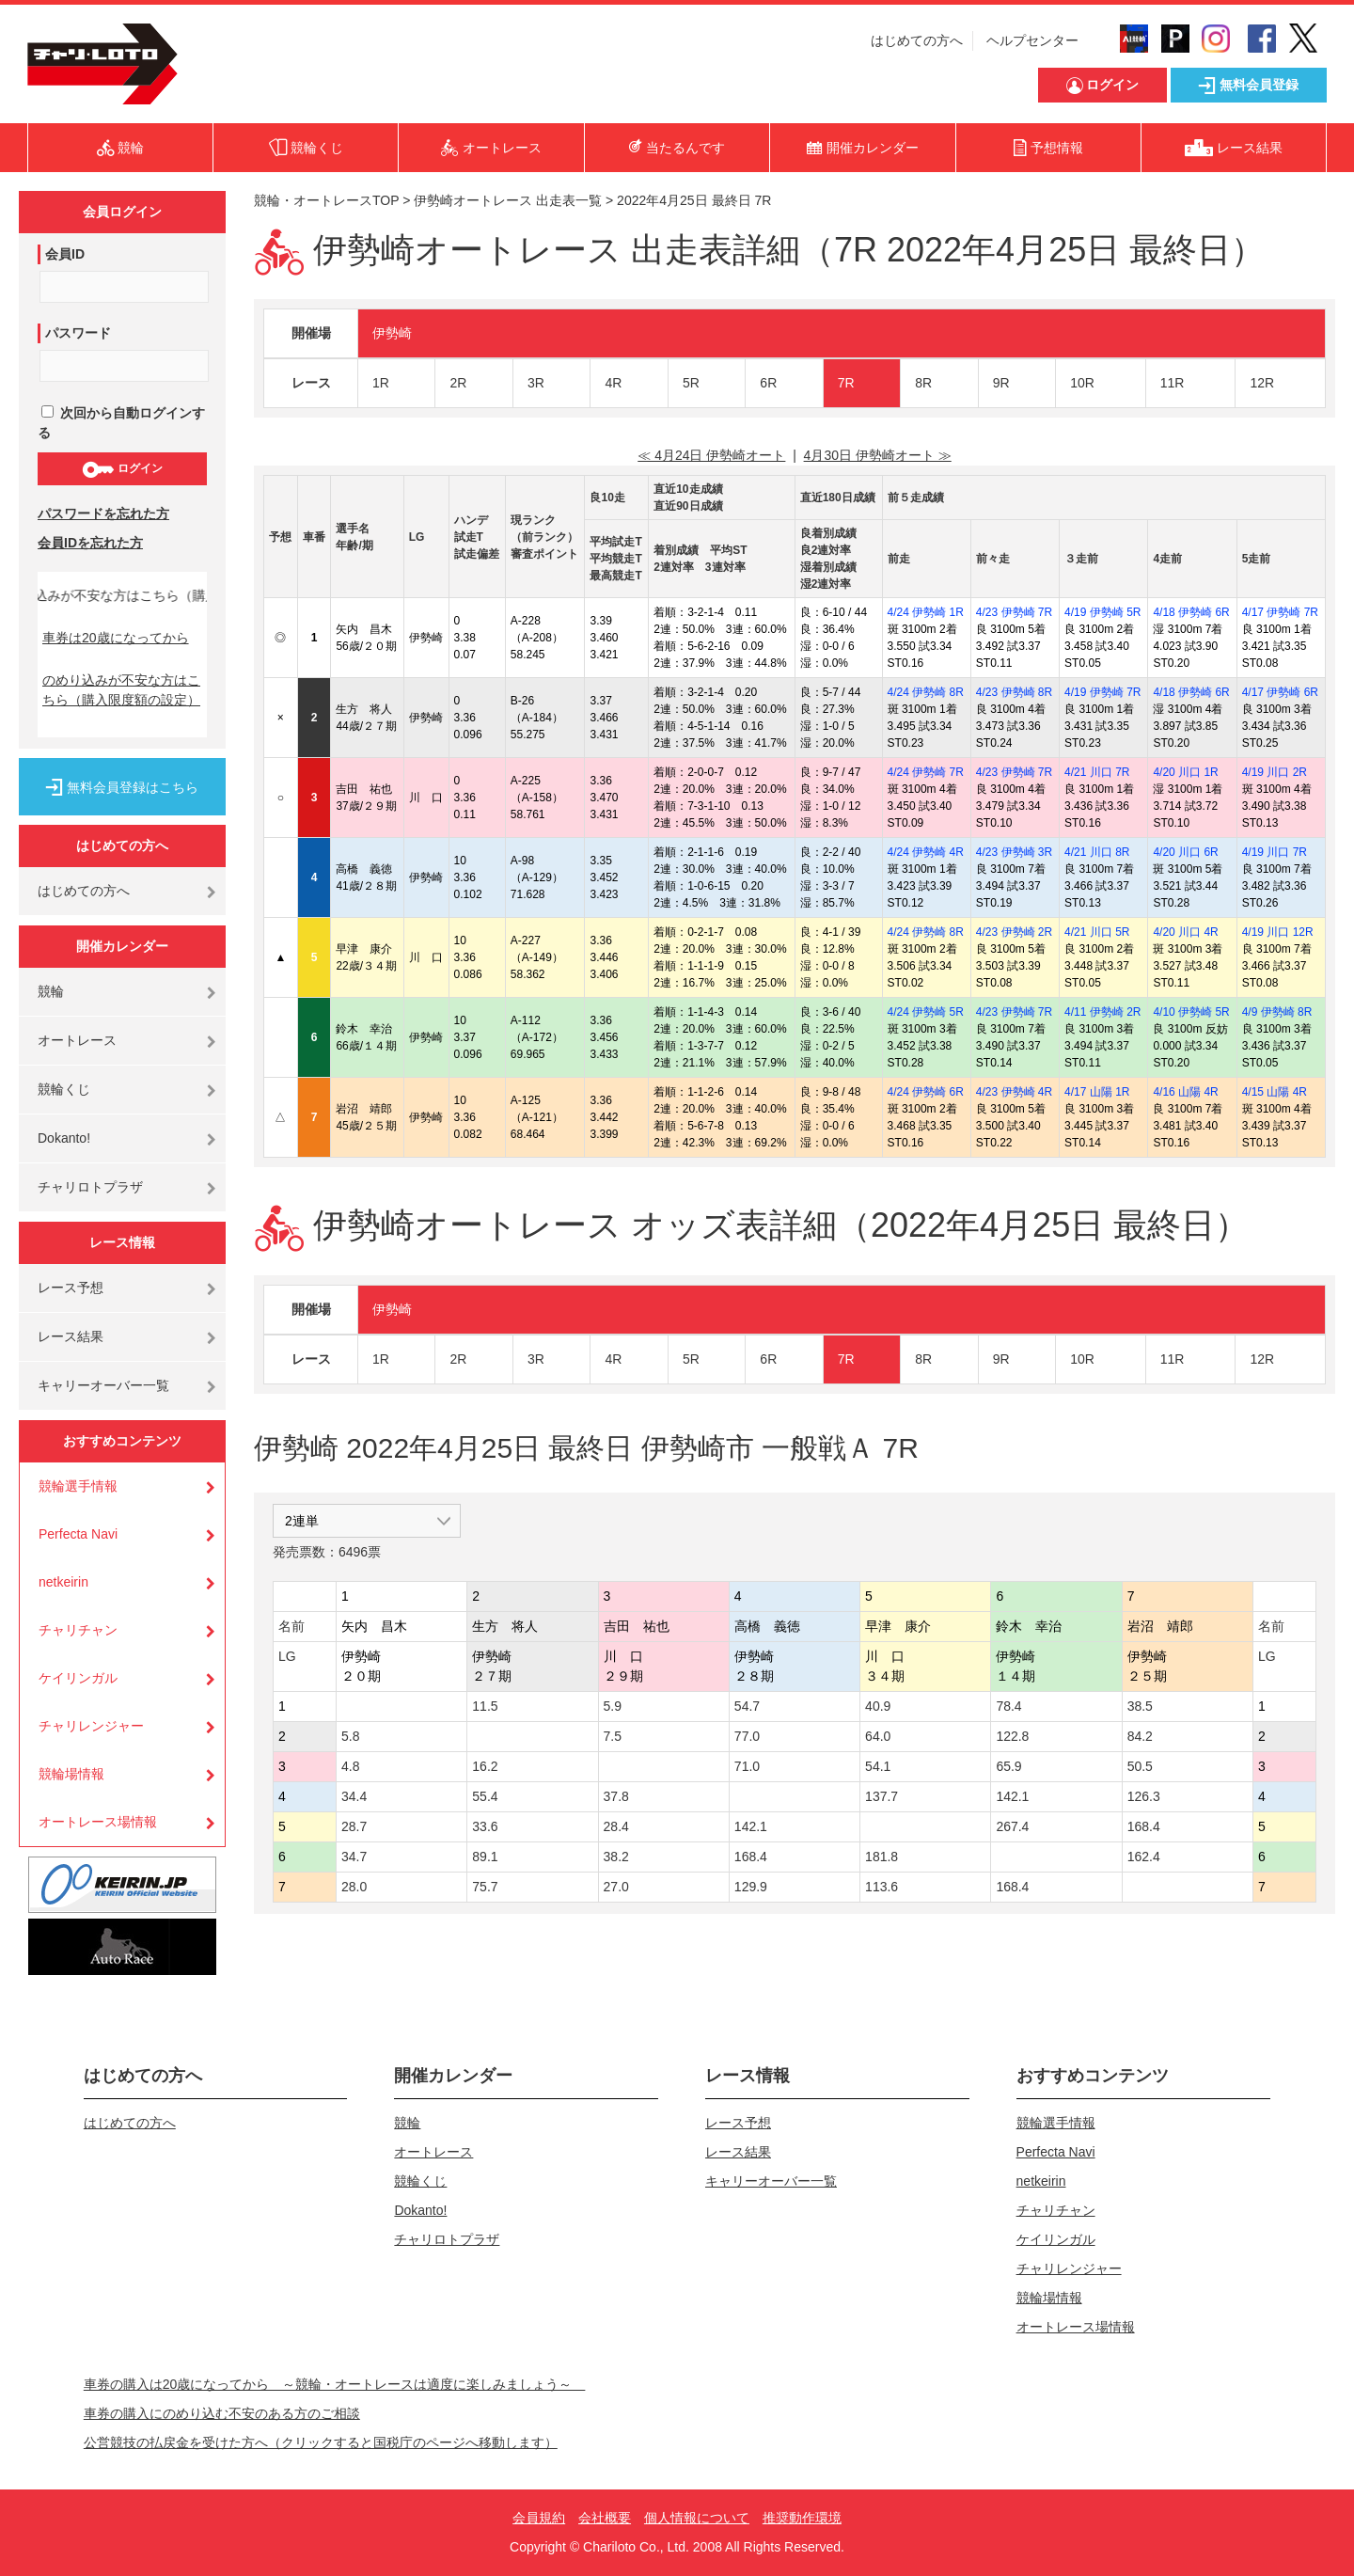 This screenshot has width=1354, height=2576. Describe the element at coordinates (70, 1287) in the screenshot. I see `レース予想` at that location.